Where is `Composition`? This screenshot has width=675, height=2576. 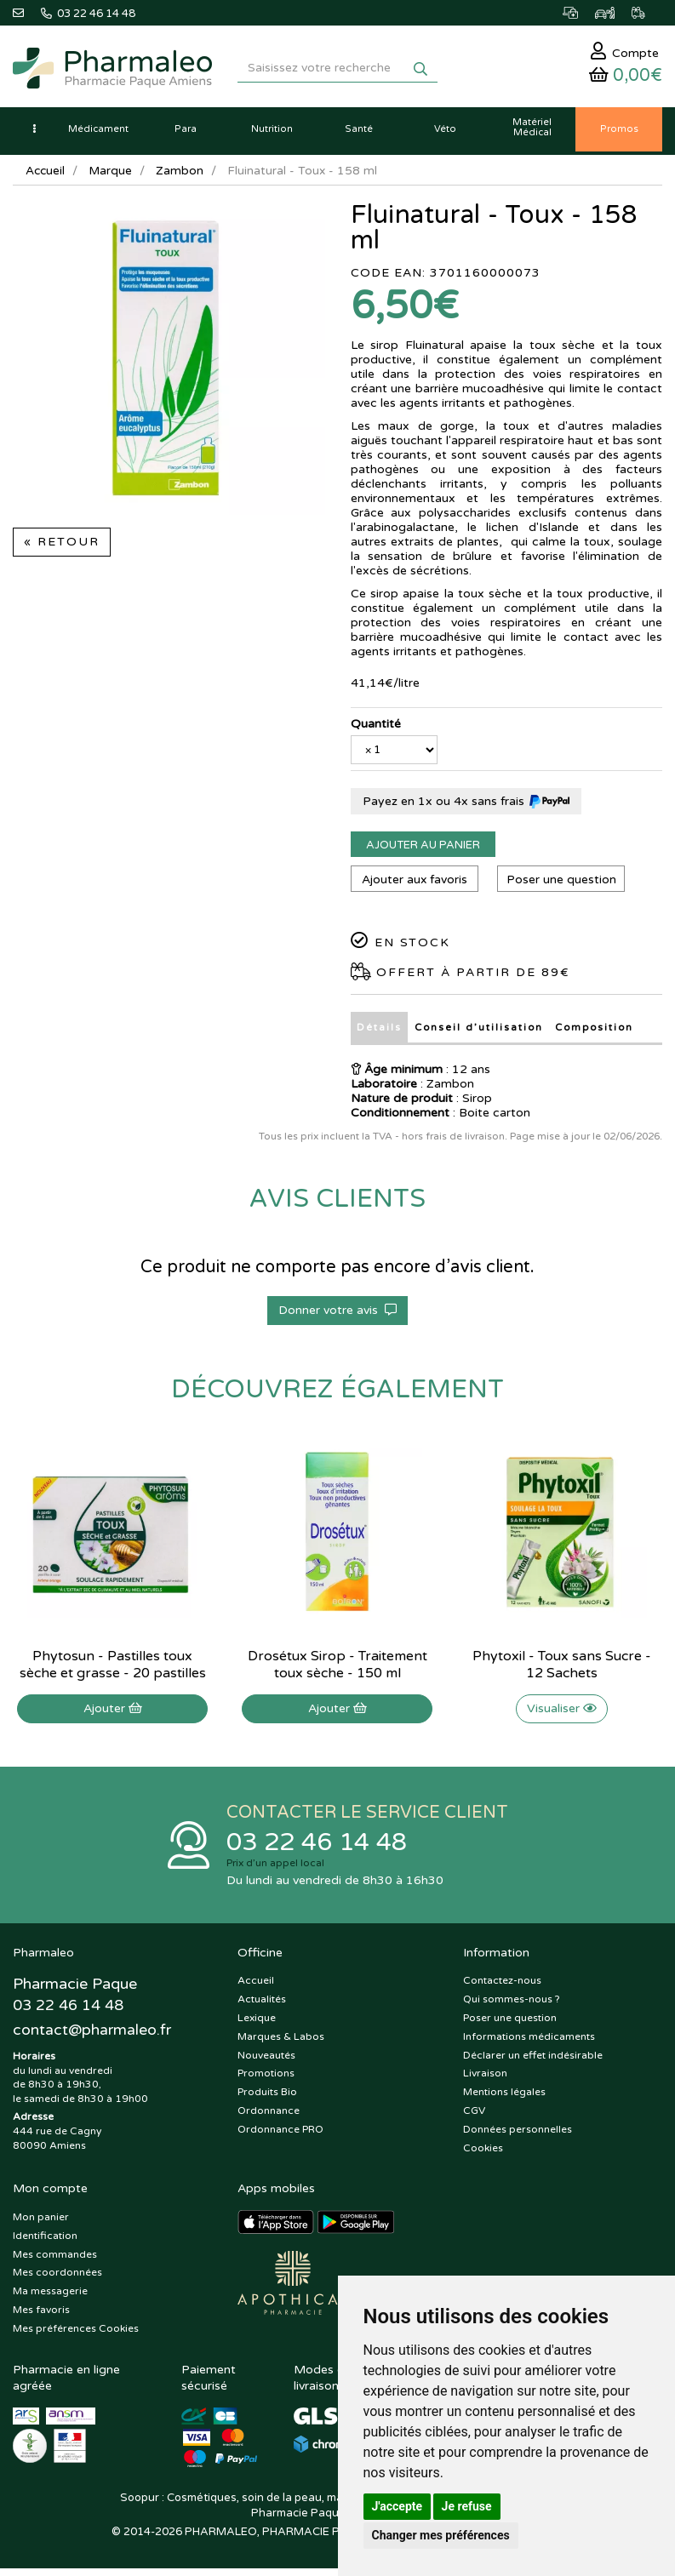 Composition is located at coordinates (592, 1032).